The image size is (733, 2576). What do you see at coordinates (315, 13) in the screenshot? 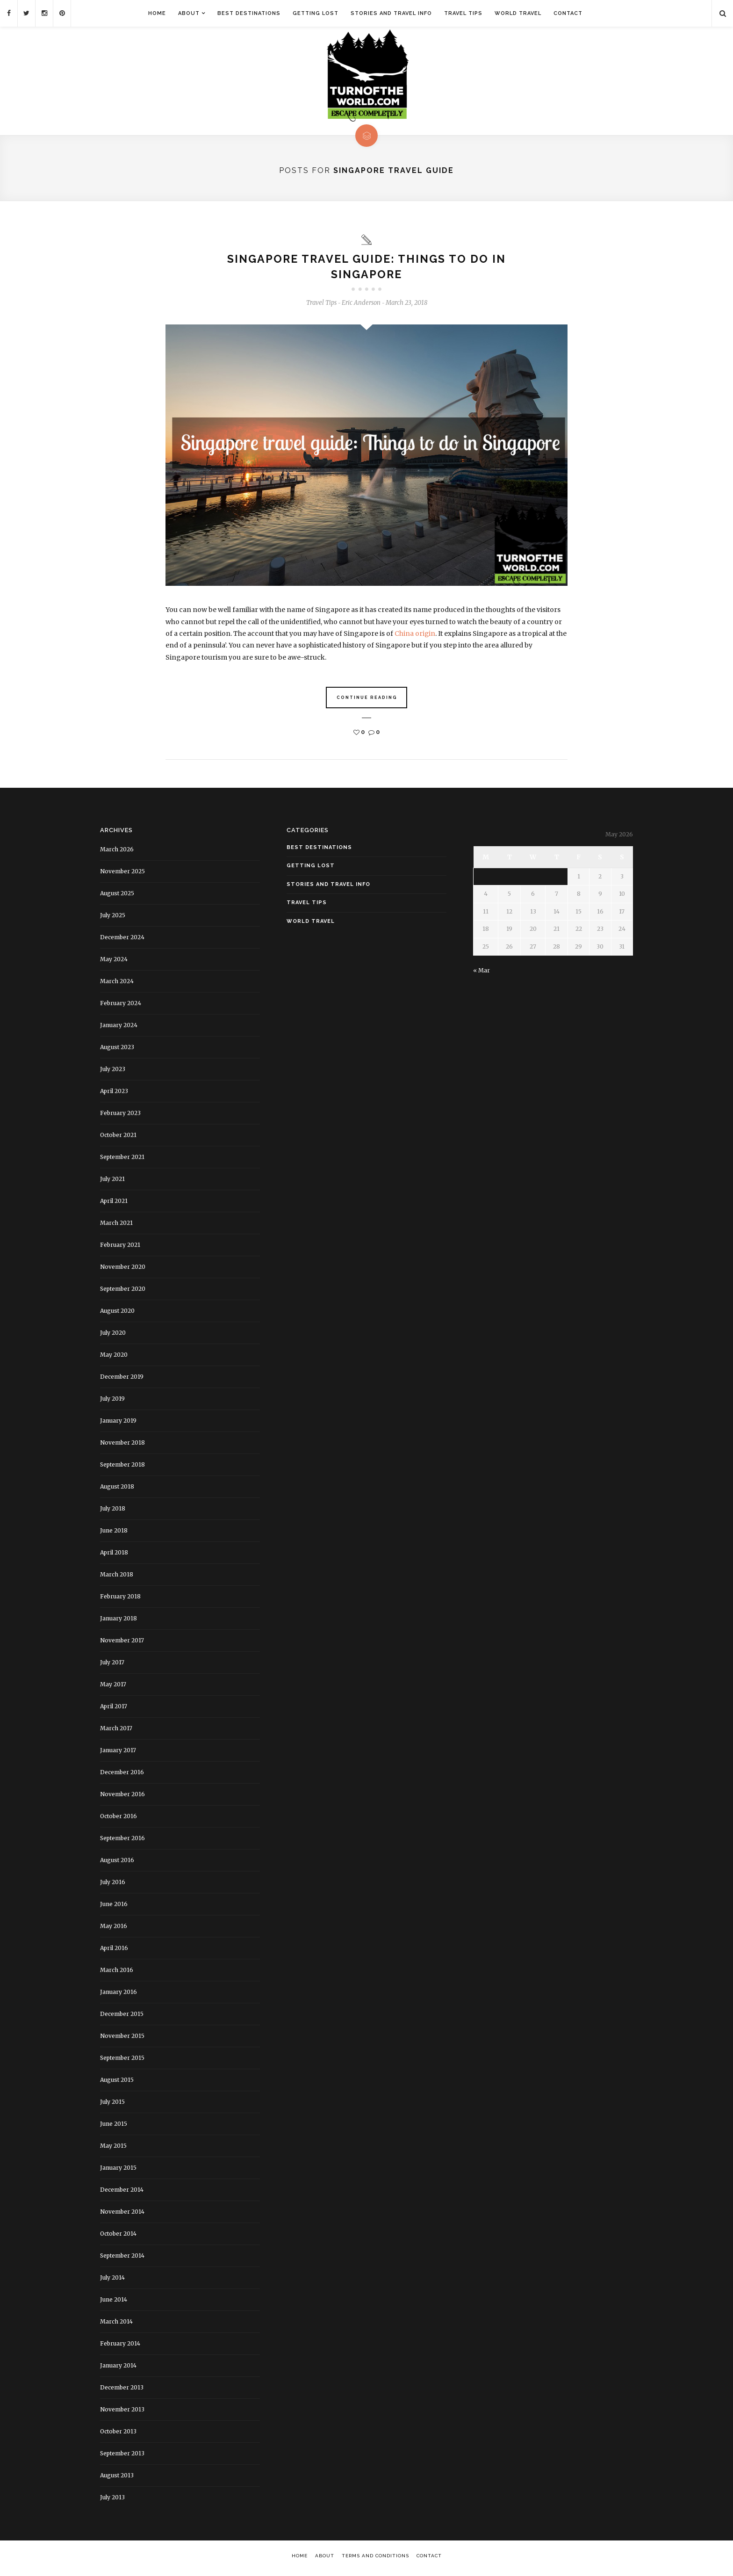
I see `Getting Lost` at bounding box center [315, 13].